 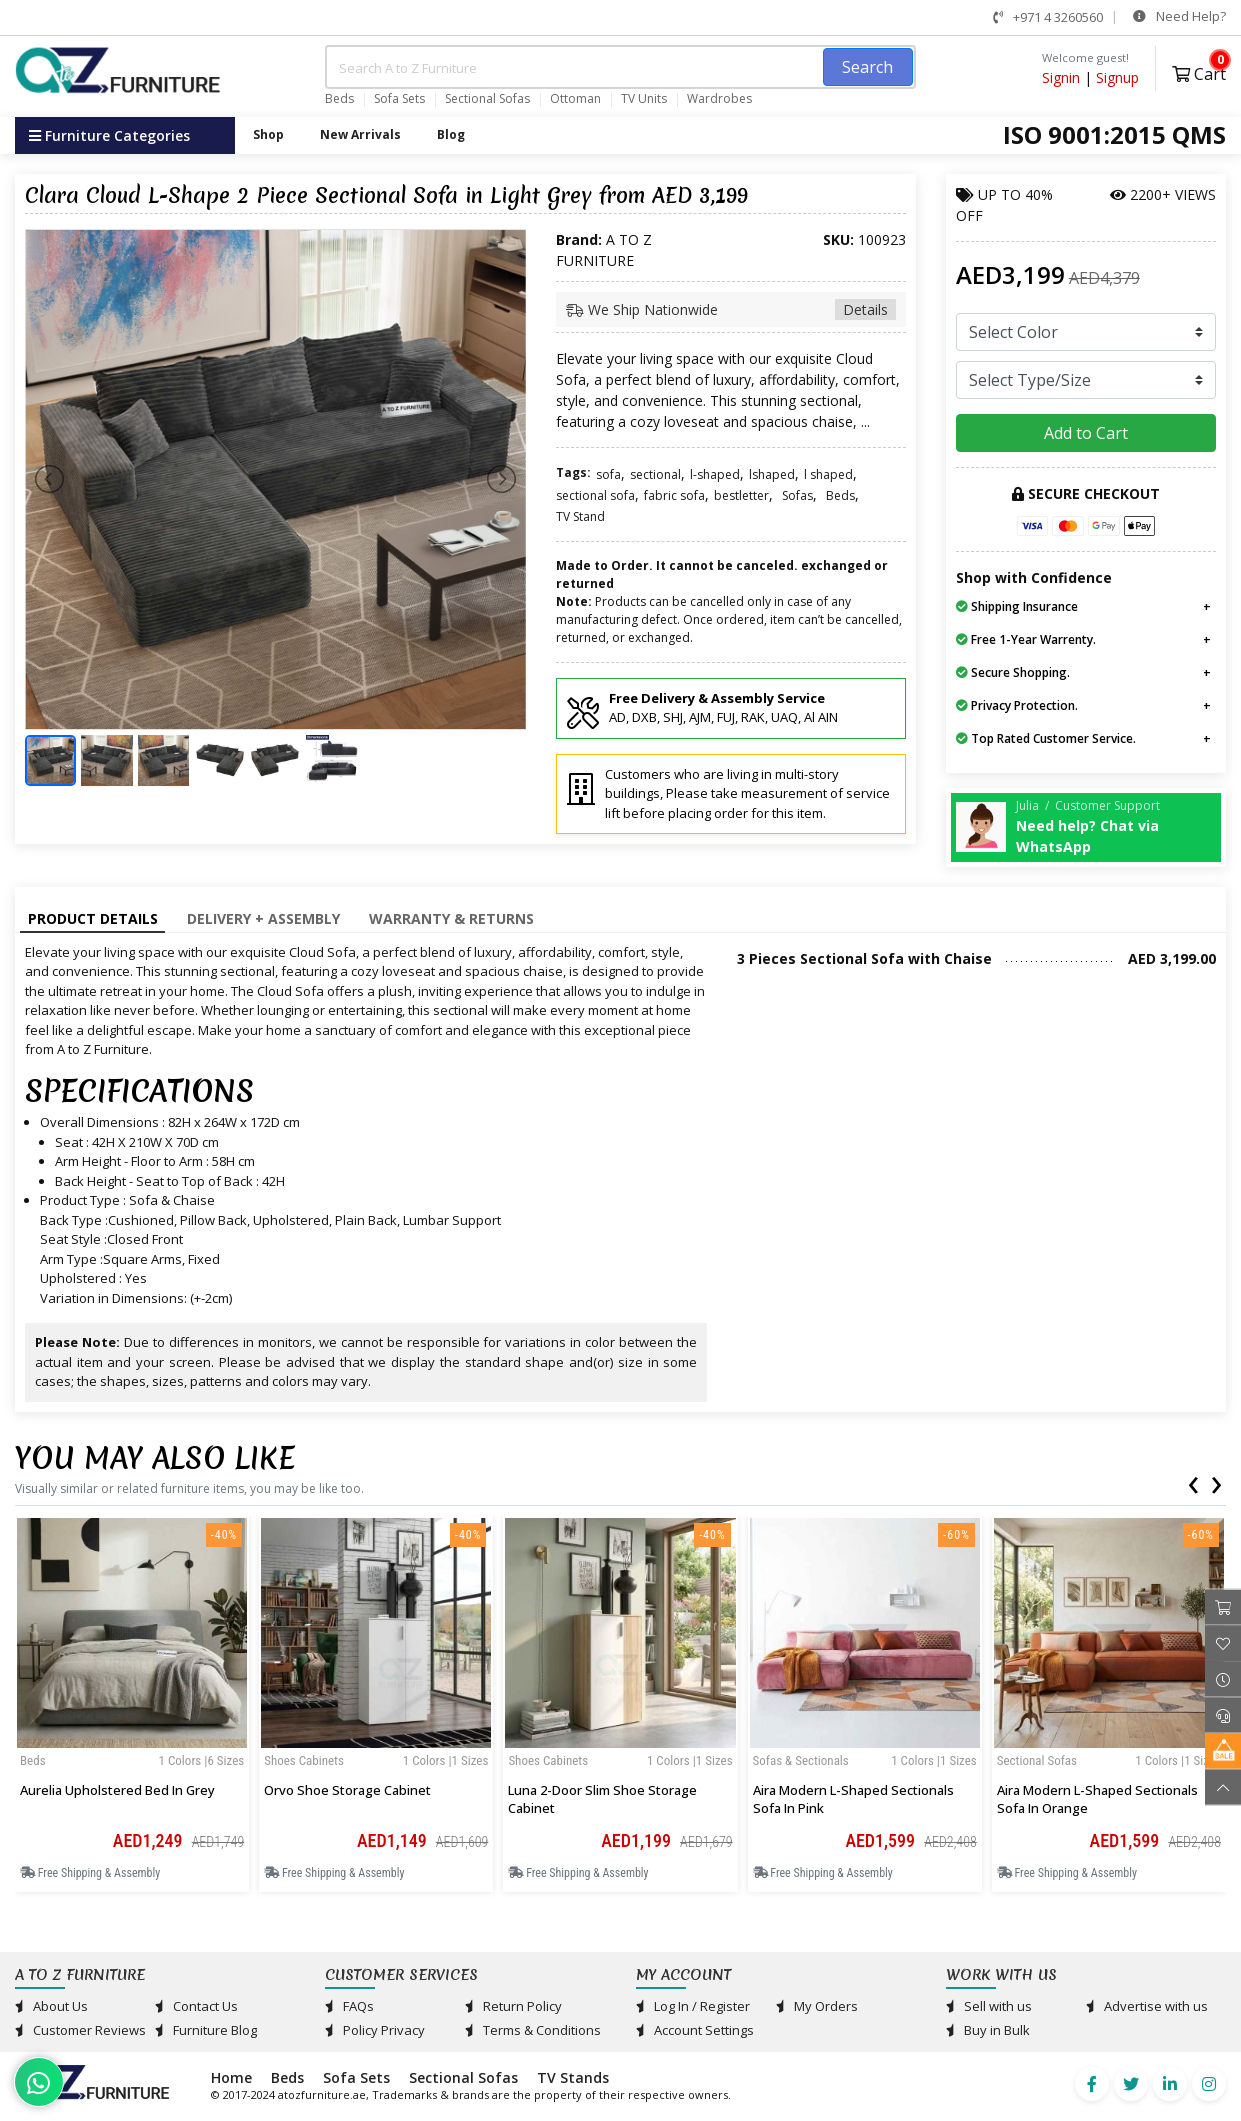 What do you see at coordinates (989, 2006) in the screenshot?
I see `Sell with us` at bounding box center [989, 2006].